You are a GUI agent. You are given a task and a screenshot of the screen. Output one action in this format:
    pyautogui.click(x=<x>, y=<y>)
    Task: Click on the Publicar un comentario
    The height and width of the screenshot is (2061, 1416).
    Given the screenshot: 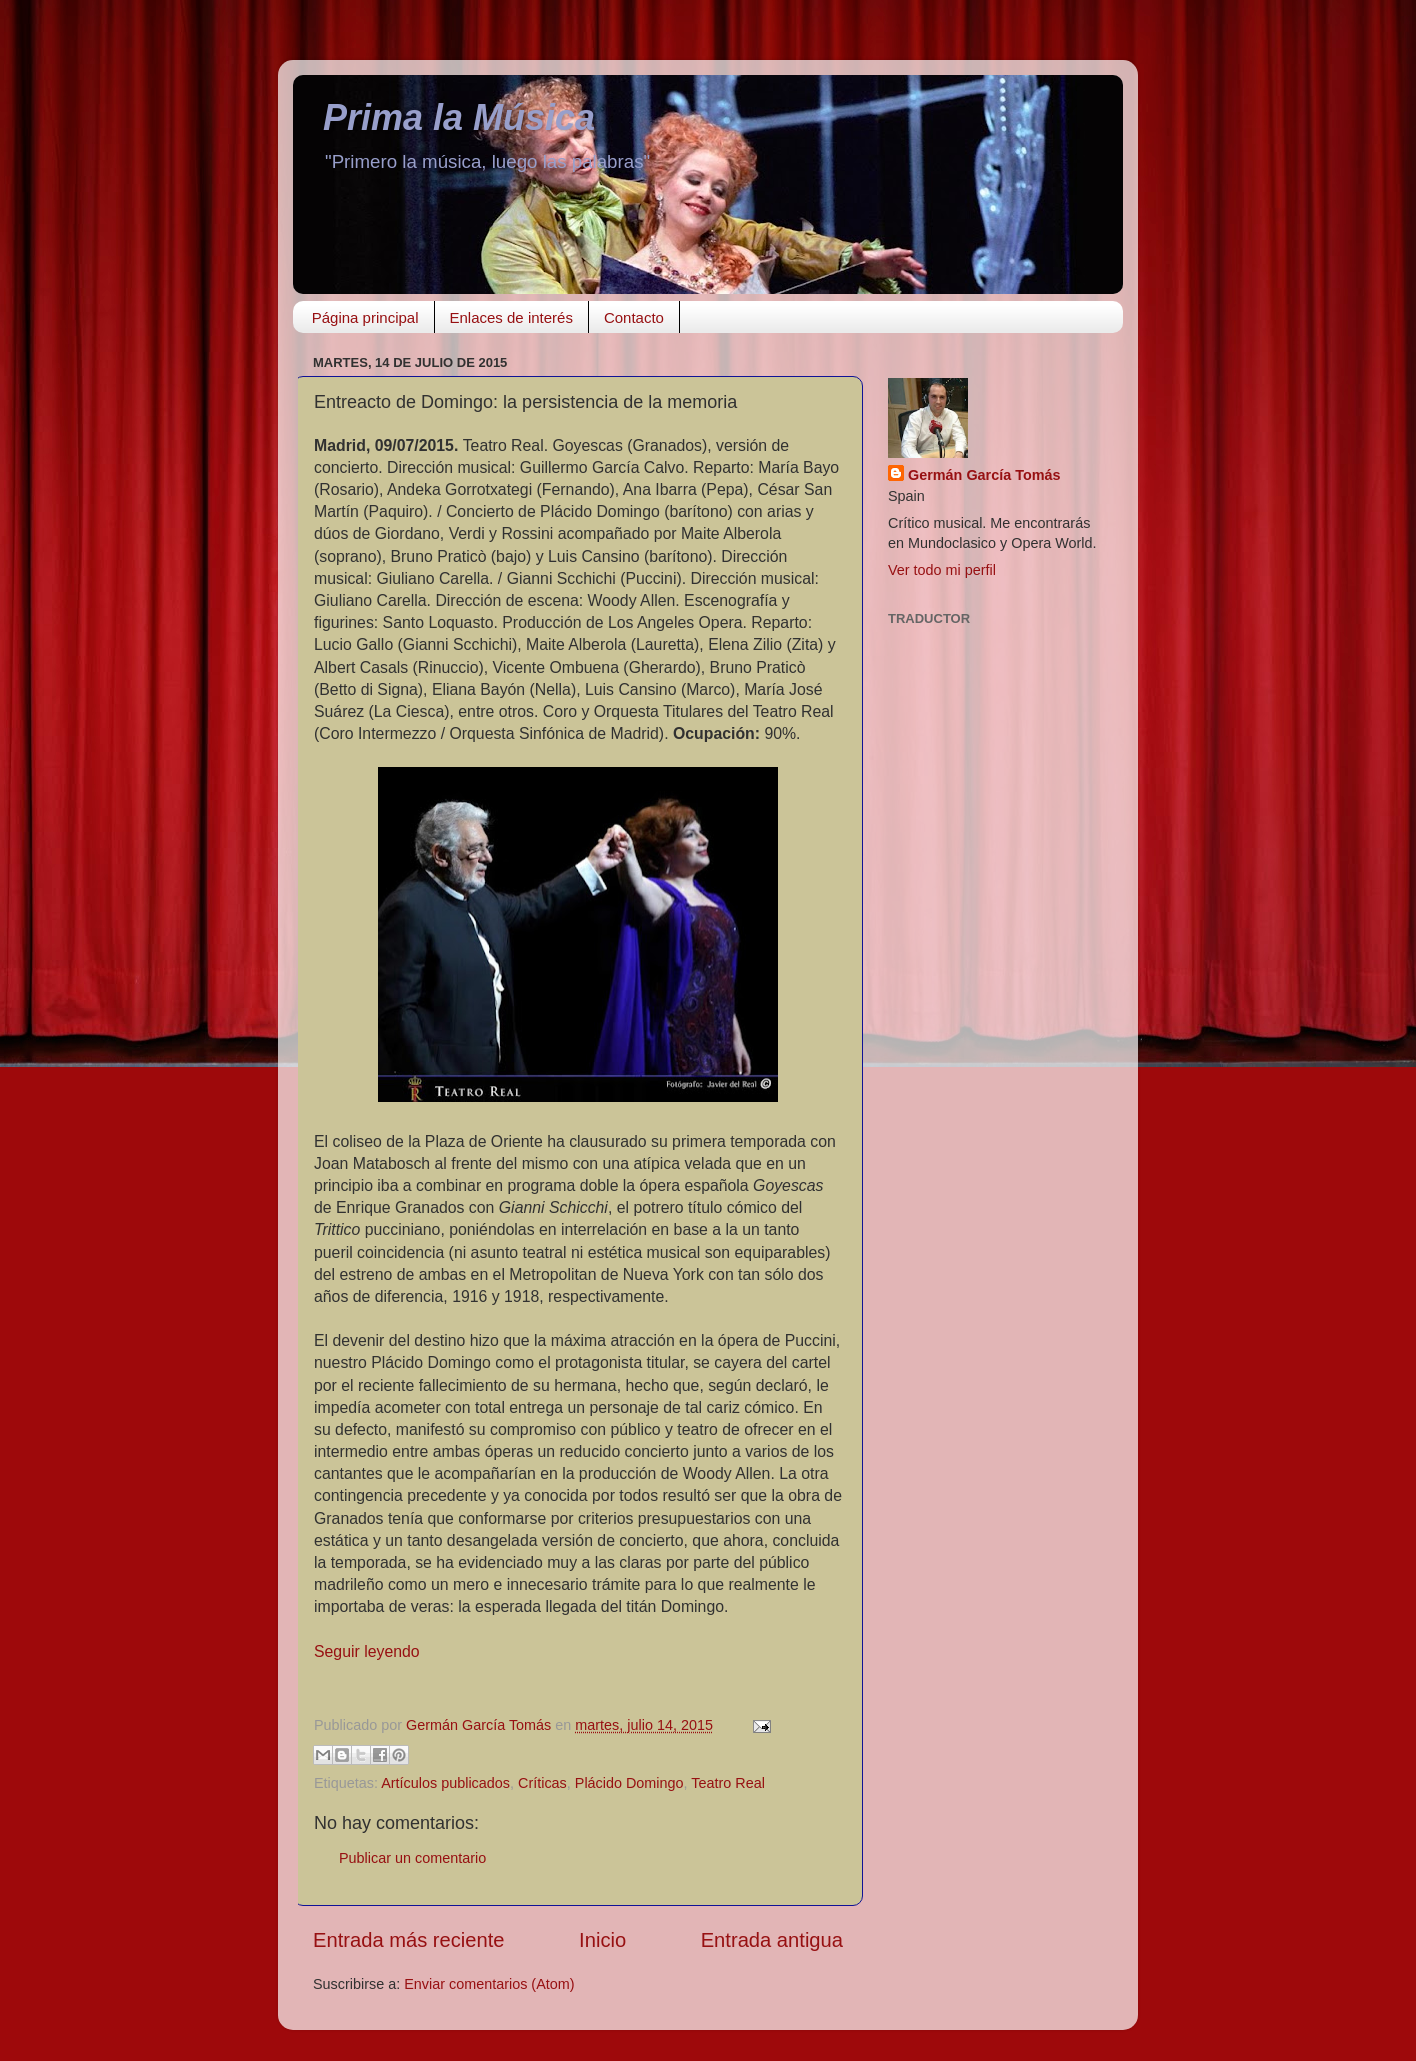 What is the action you would take?
    pyautogui.click(x=412, y=1858)
    